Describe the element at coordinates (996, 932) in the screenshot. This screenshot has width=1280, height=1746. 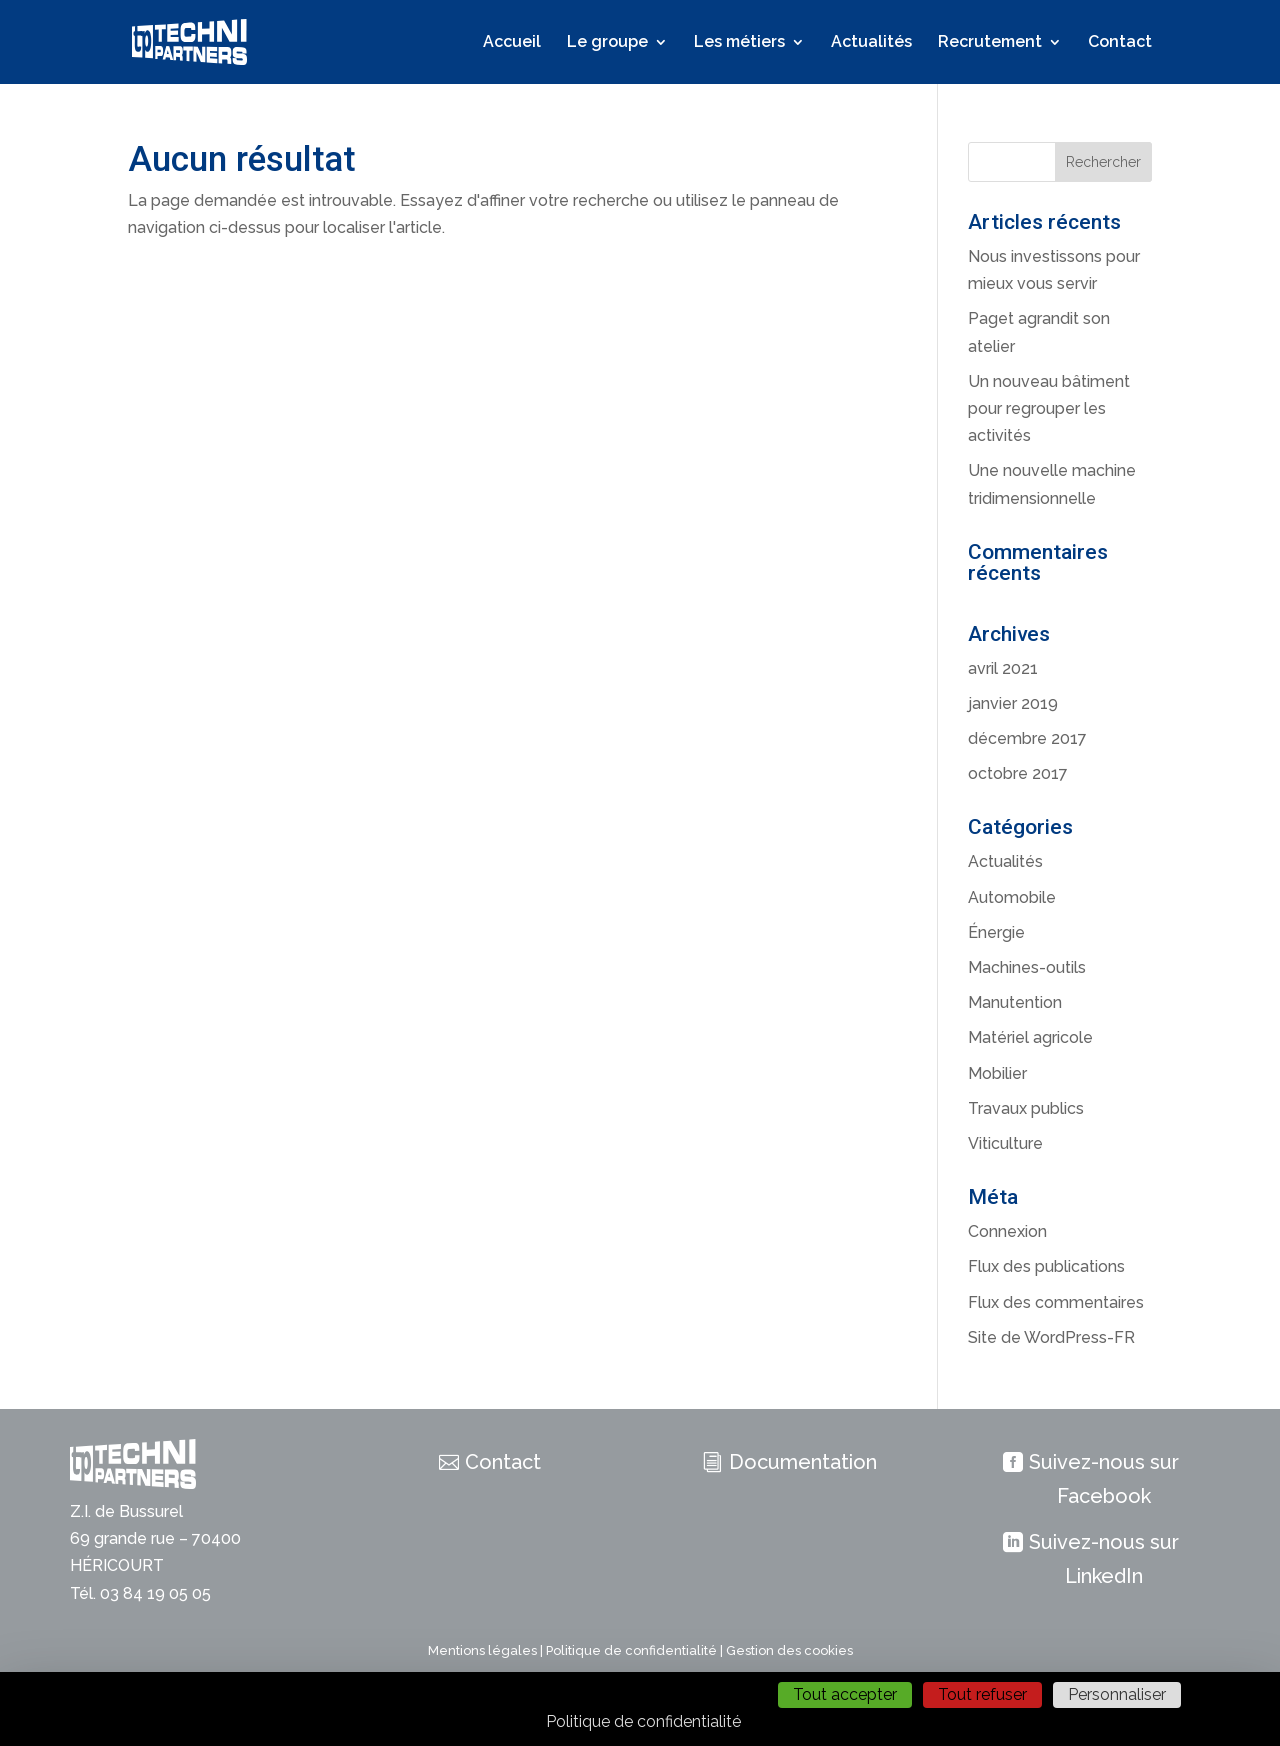
I see `Énergie` at that location.